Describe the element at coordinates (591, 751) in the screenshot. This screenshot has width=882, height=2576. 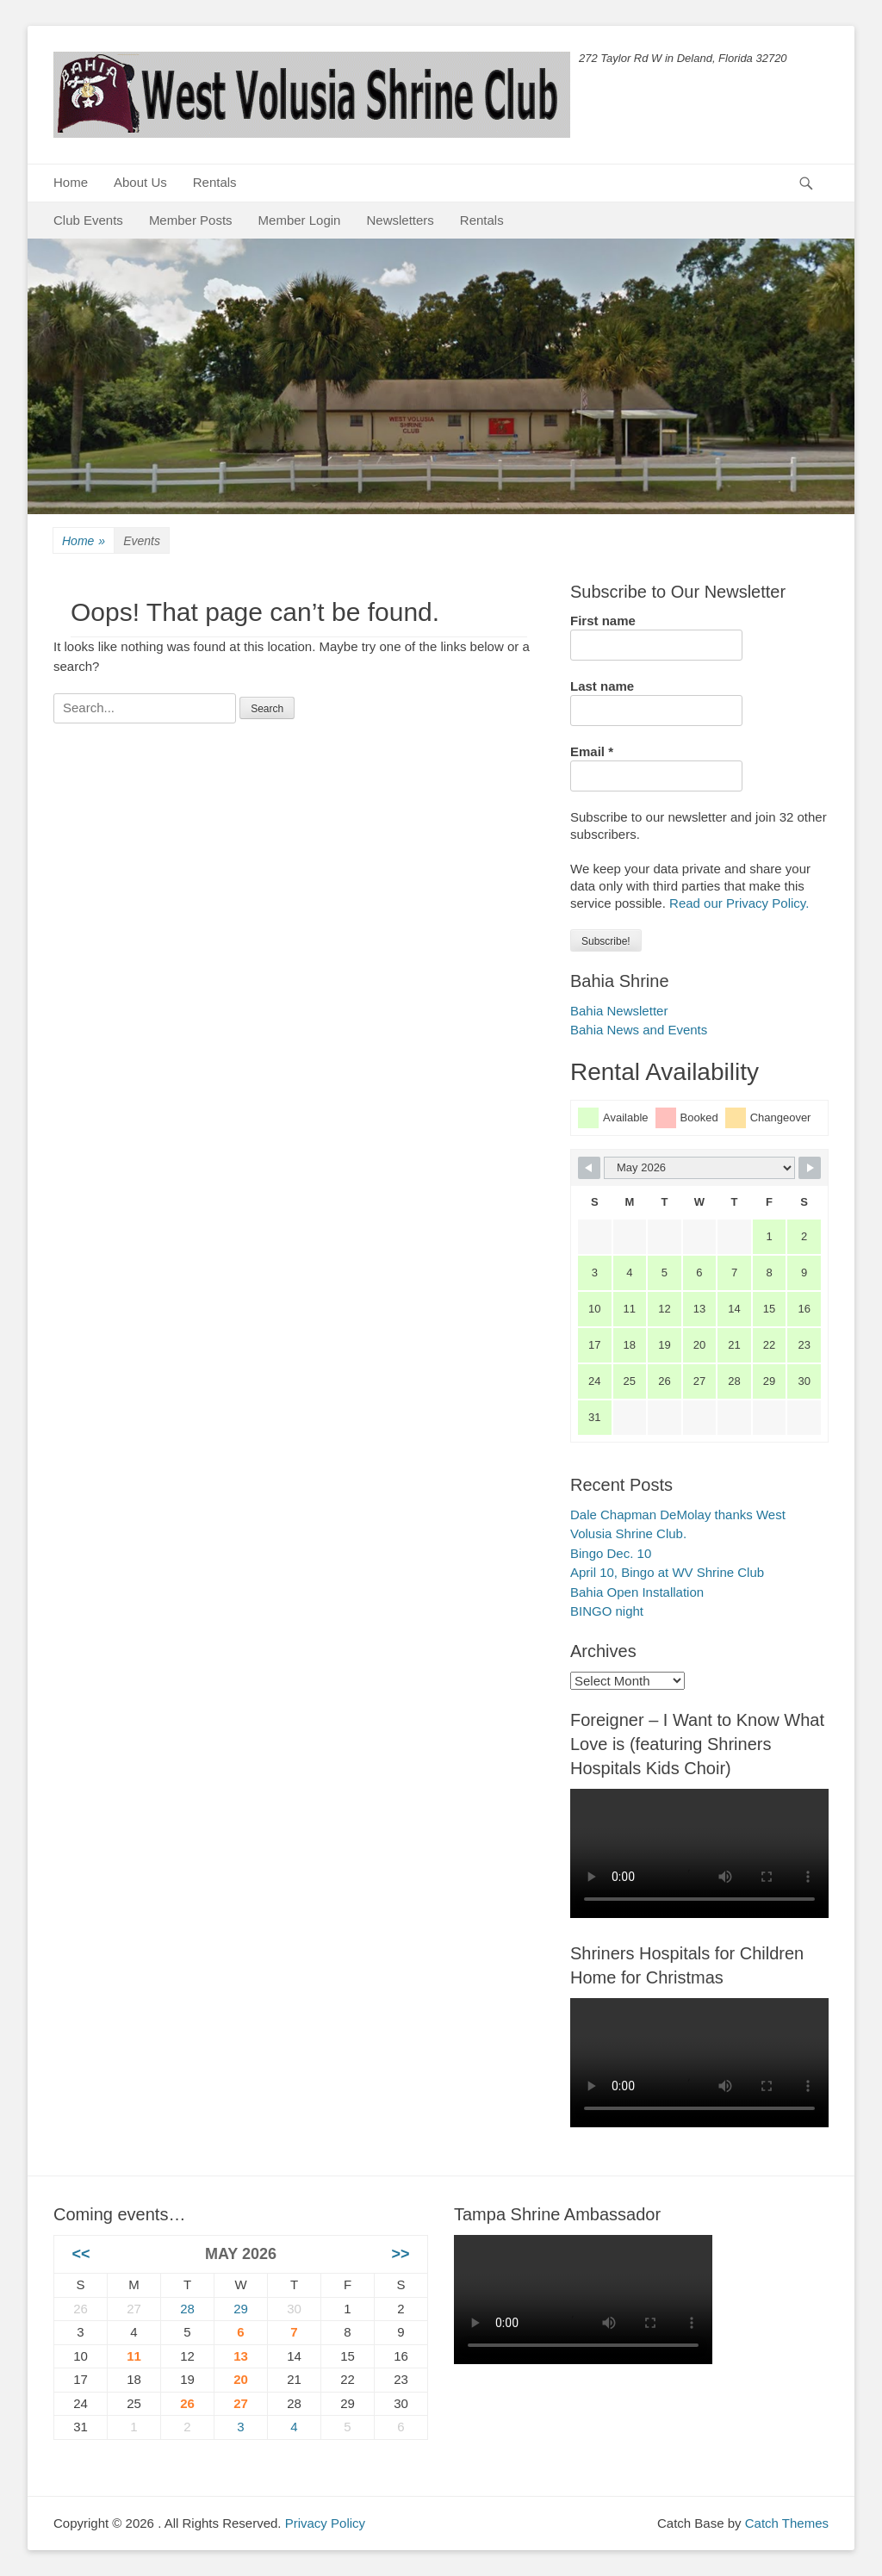
I see `Email` at that location.